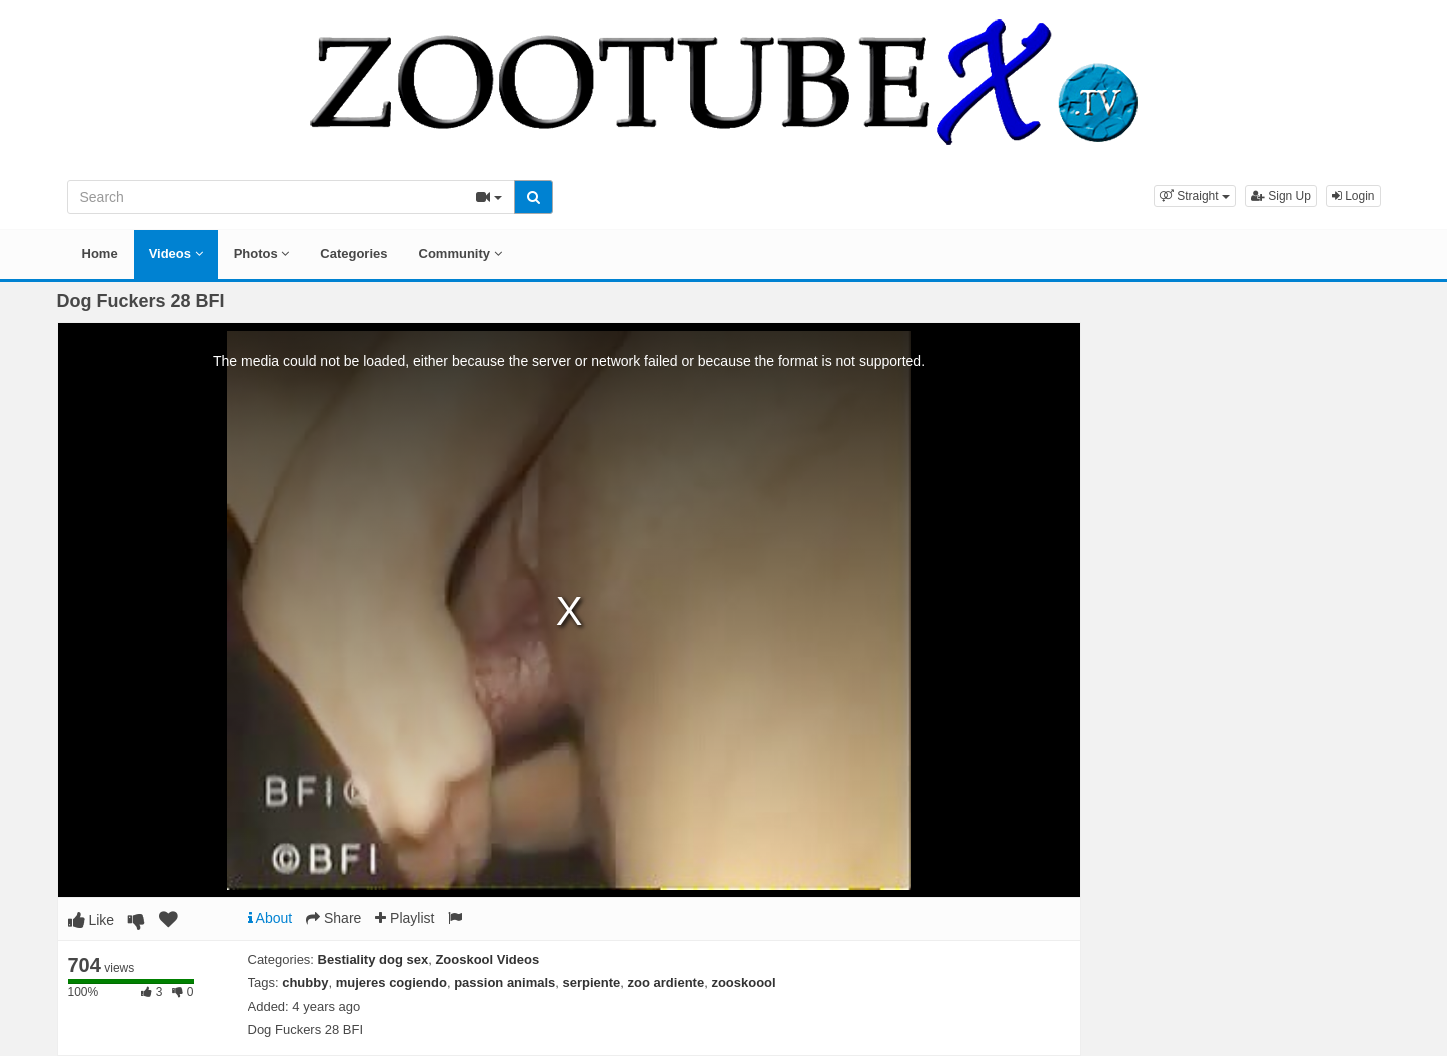  What do you see at coordinates (353, 253) in the screenshot?
I see `Categories` at bounding box center [353, 253].